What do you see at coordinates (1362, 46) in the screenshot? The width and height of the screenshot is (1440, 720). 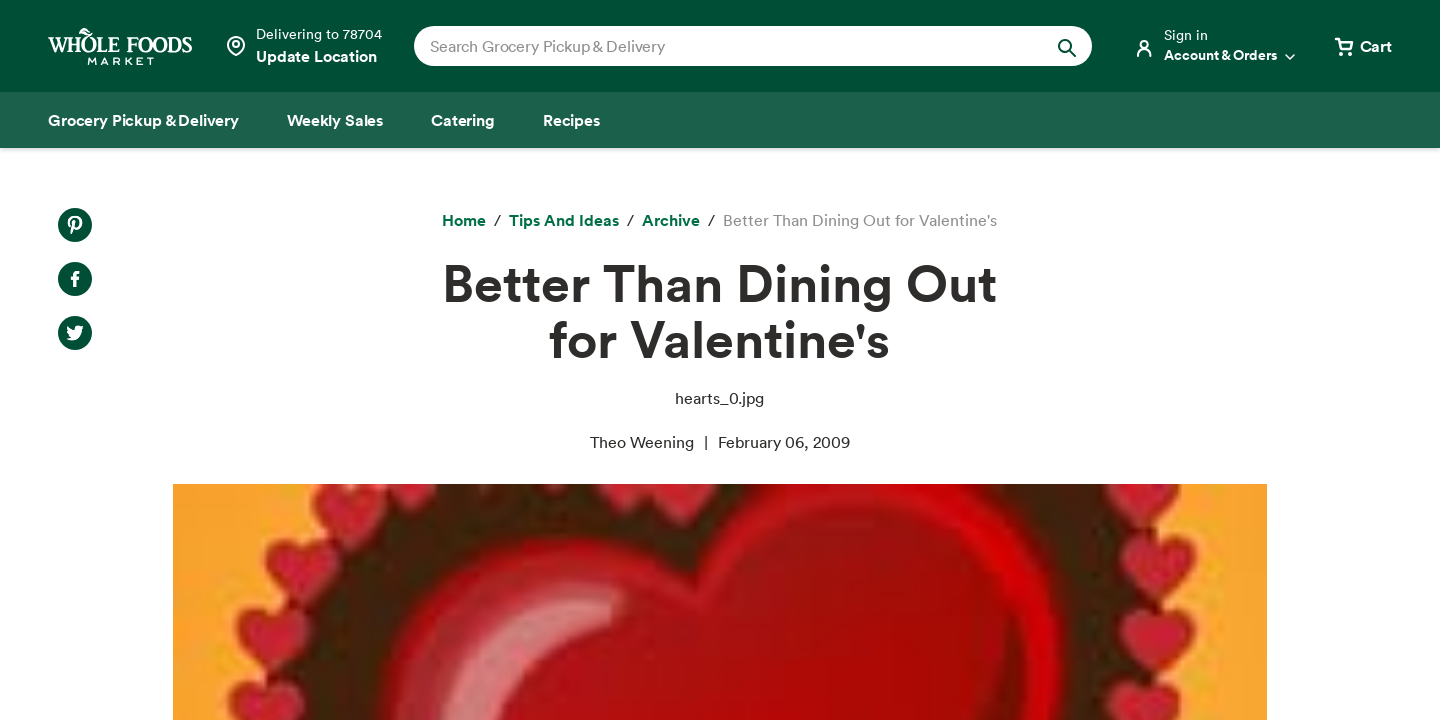 I see `[View cart with 0 items]` at bounding box center [1362, 46].